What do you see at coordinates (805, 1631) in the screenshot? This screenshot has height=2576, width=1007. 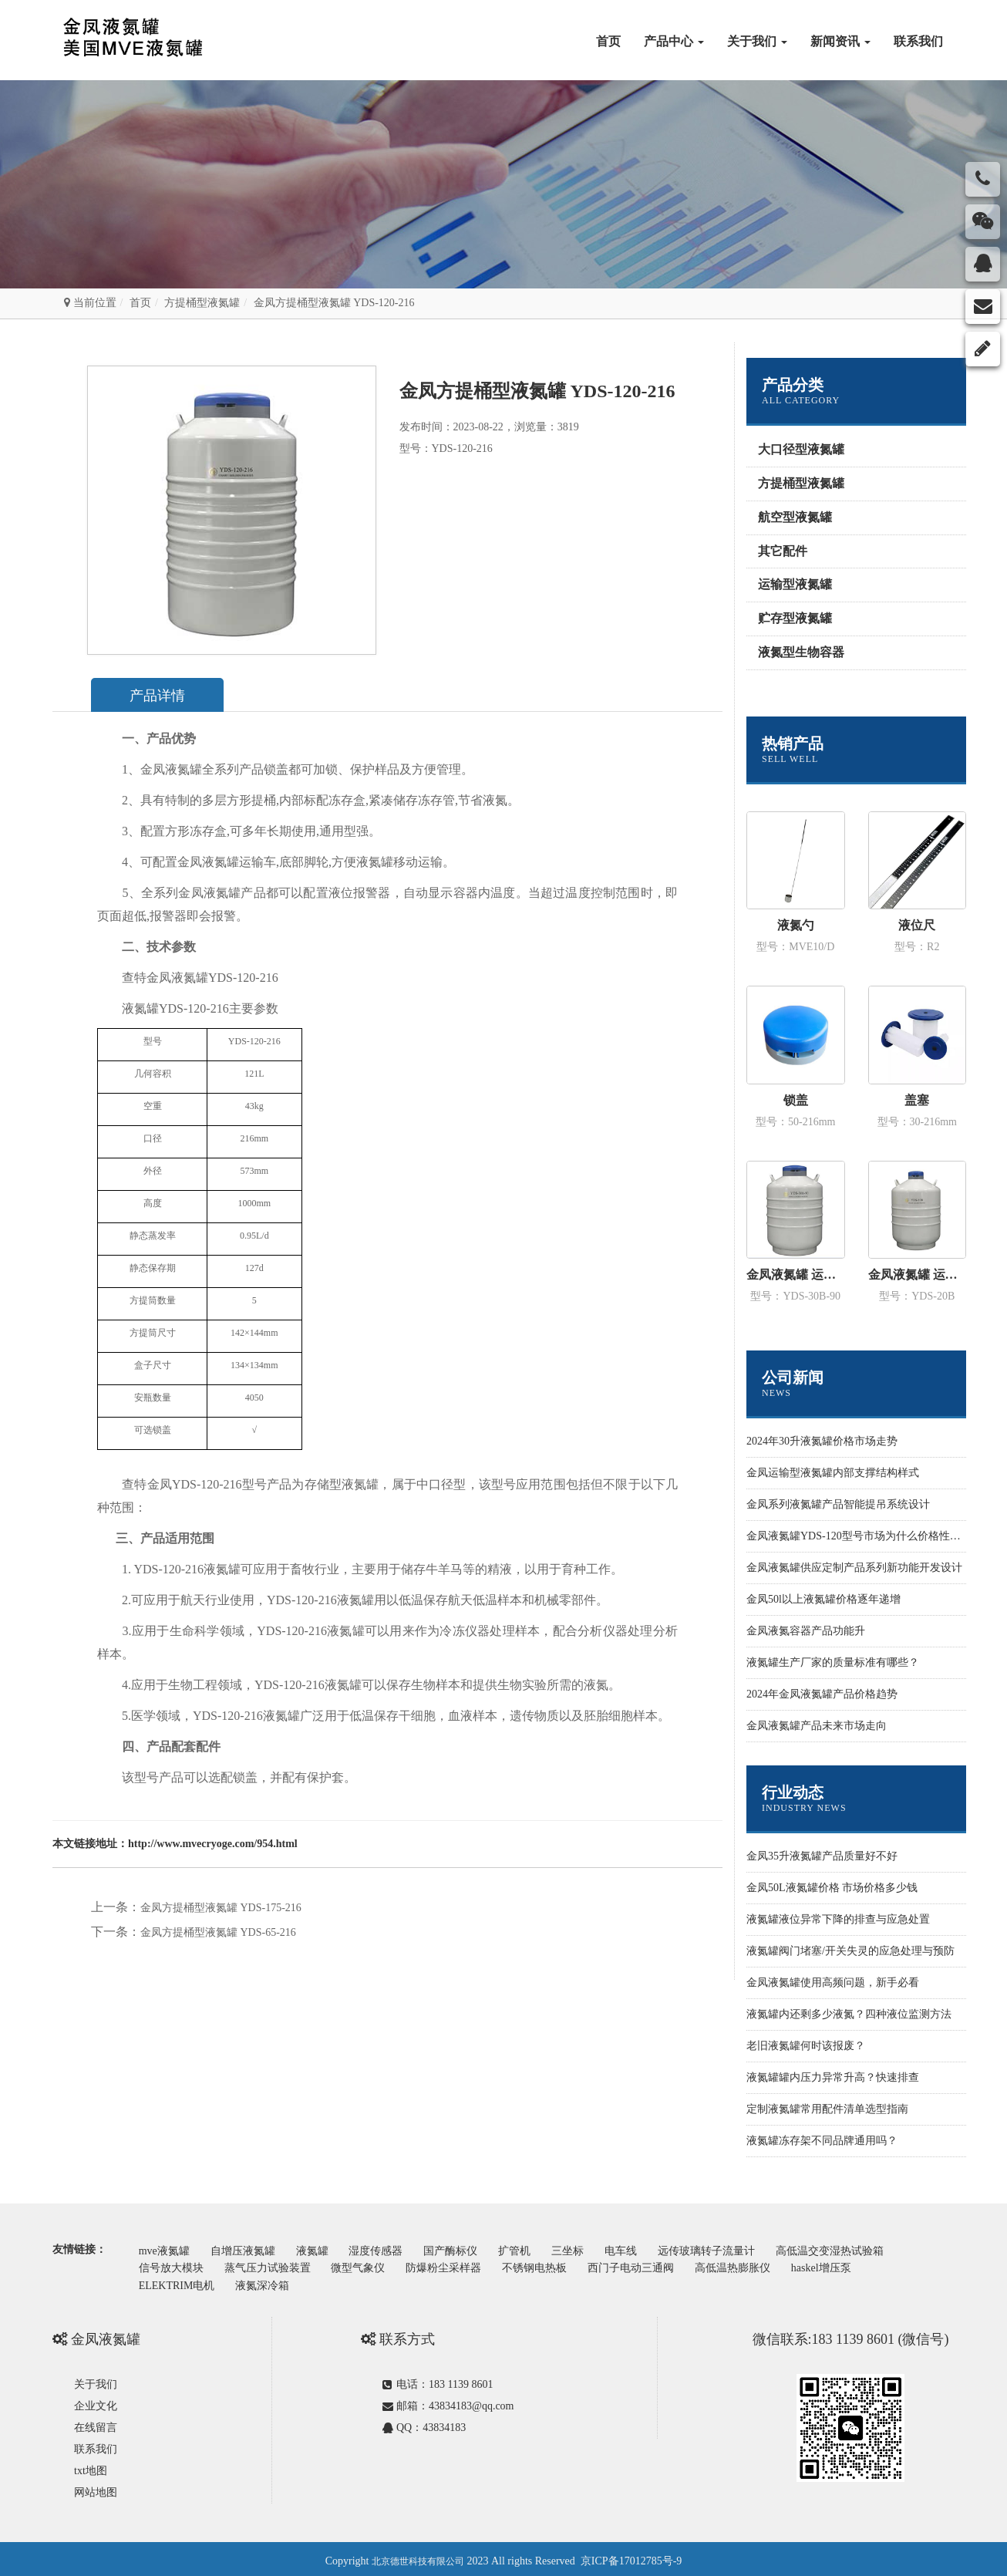 I see `金凤液氮容器产品功能升` at bounding box center [805, 1631].